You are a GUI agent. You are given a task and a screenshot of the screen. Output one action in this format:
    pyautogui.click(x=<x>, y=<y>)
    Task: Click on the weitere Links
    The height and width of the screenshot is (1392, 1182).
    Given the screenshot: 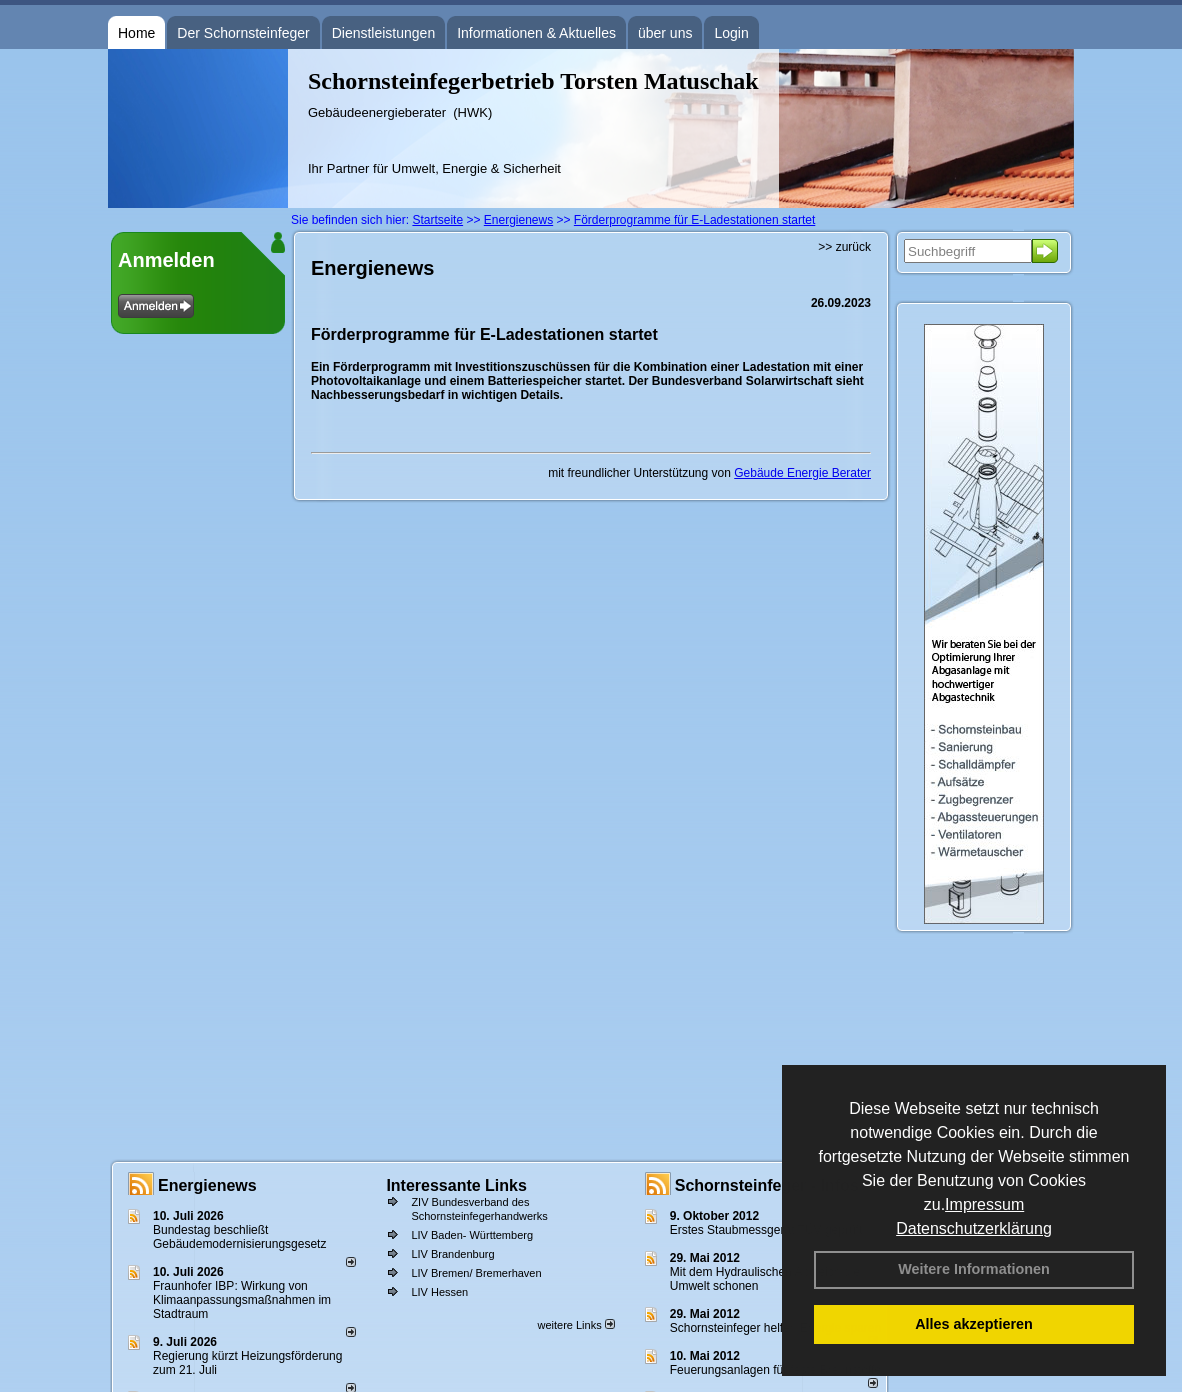 What is the action you would take?
    pyautogui.click(x=575, y=1325)
    